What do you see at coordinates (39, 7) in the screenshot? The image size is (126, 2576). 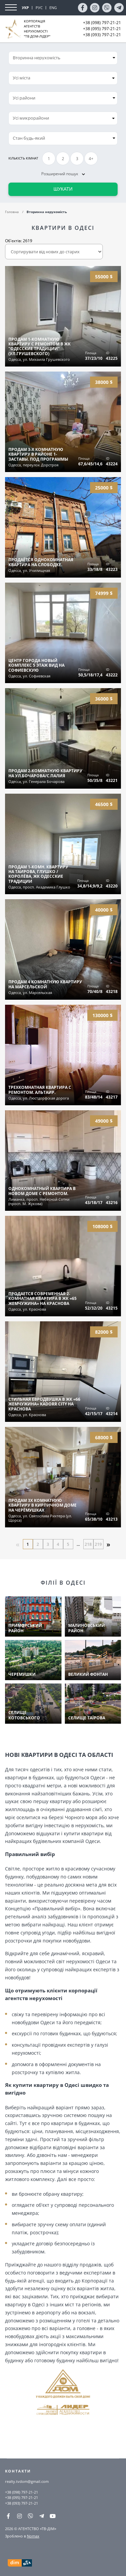 I see `РУС` at bounding box center [39, 7].